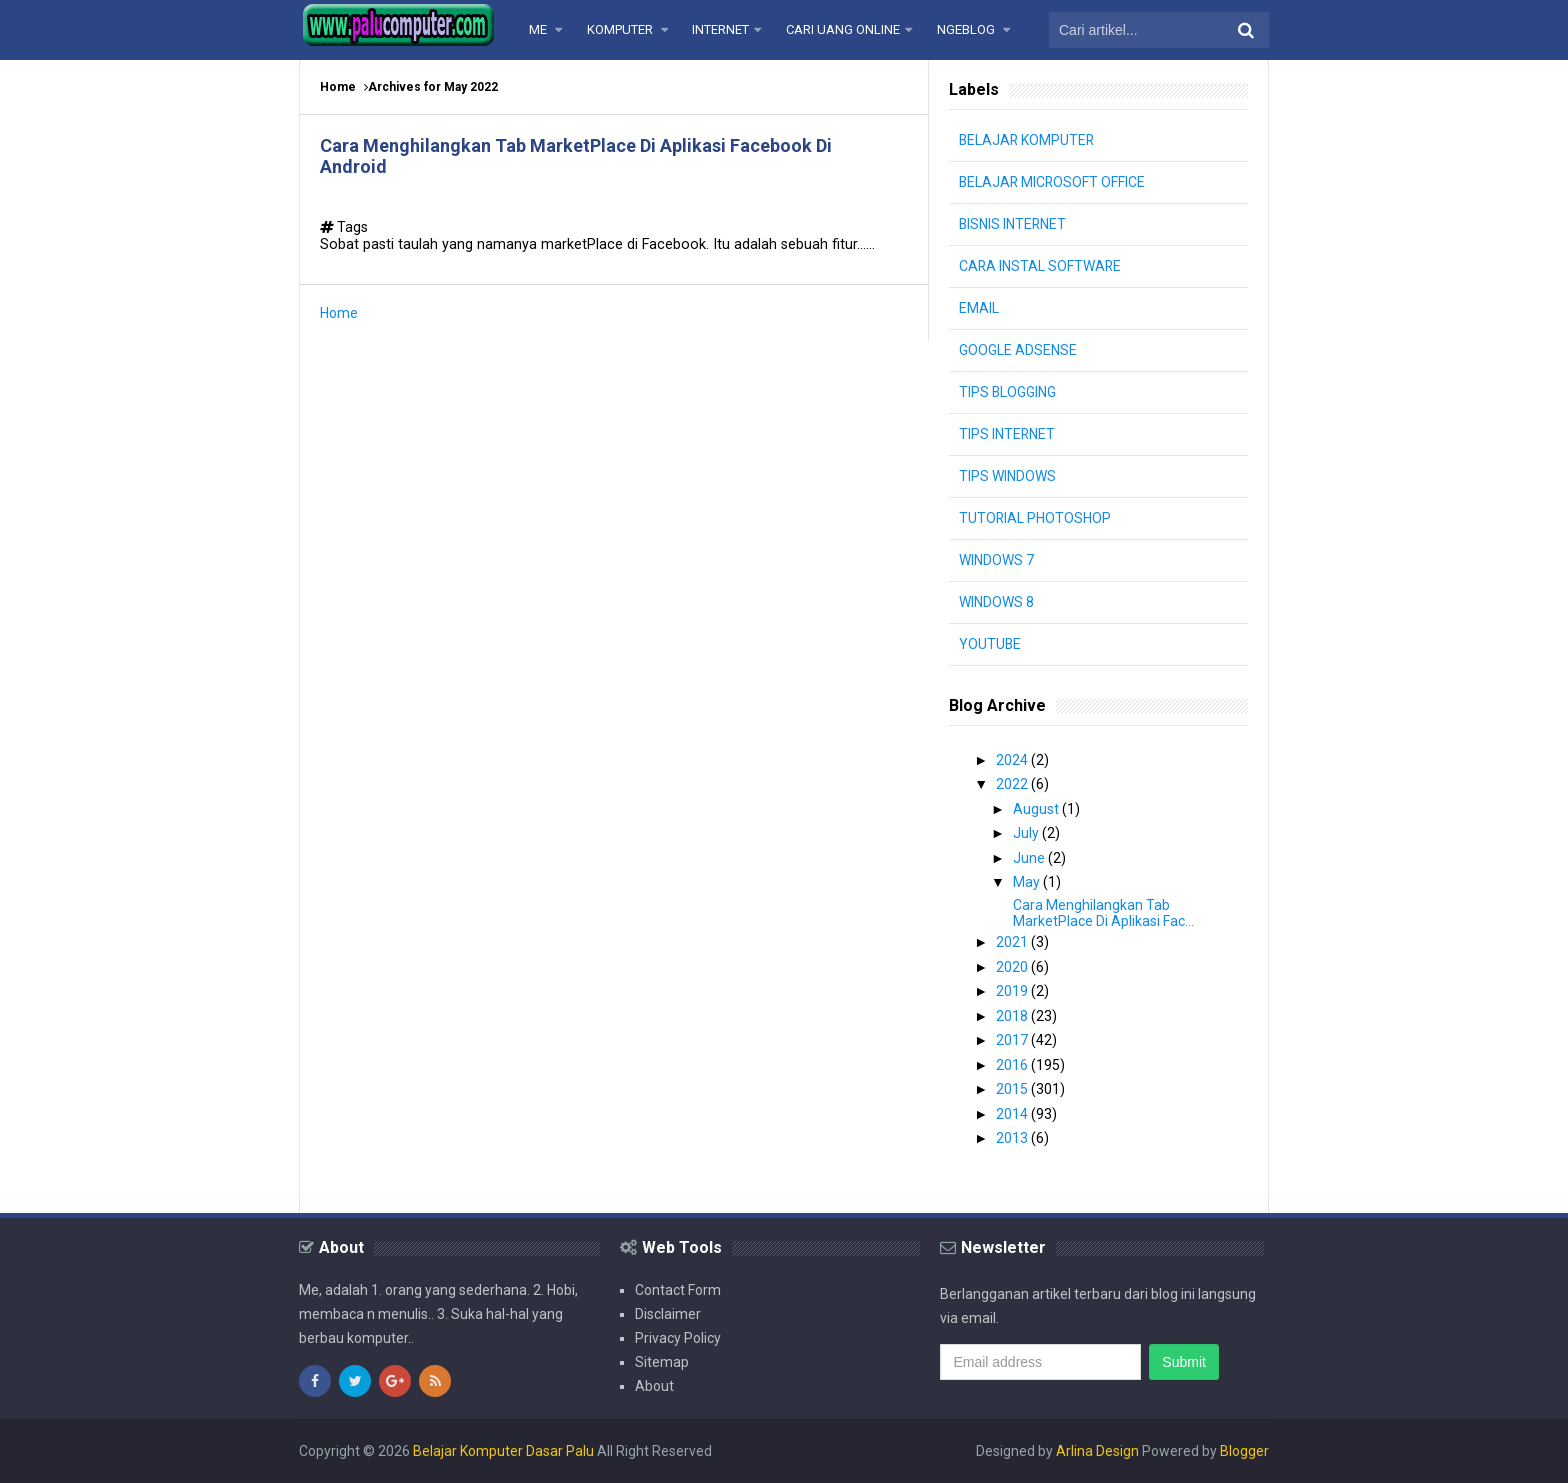 This screenshot has width=1568, height=1483. Describe the element at coordinates (996, 602) in the screenshot. I see `WINDOWS 8` at that location.